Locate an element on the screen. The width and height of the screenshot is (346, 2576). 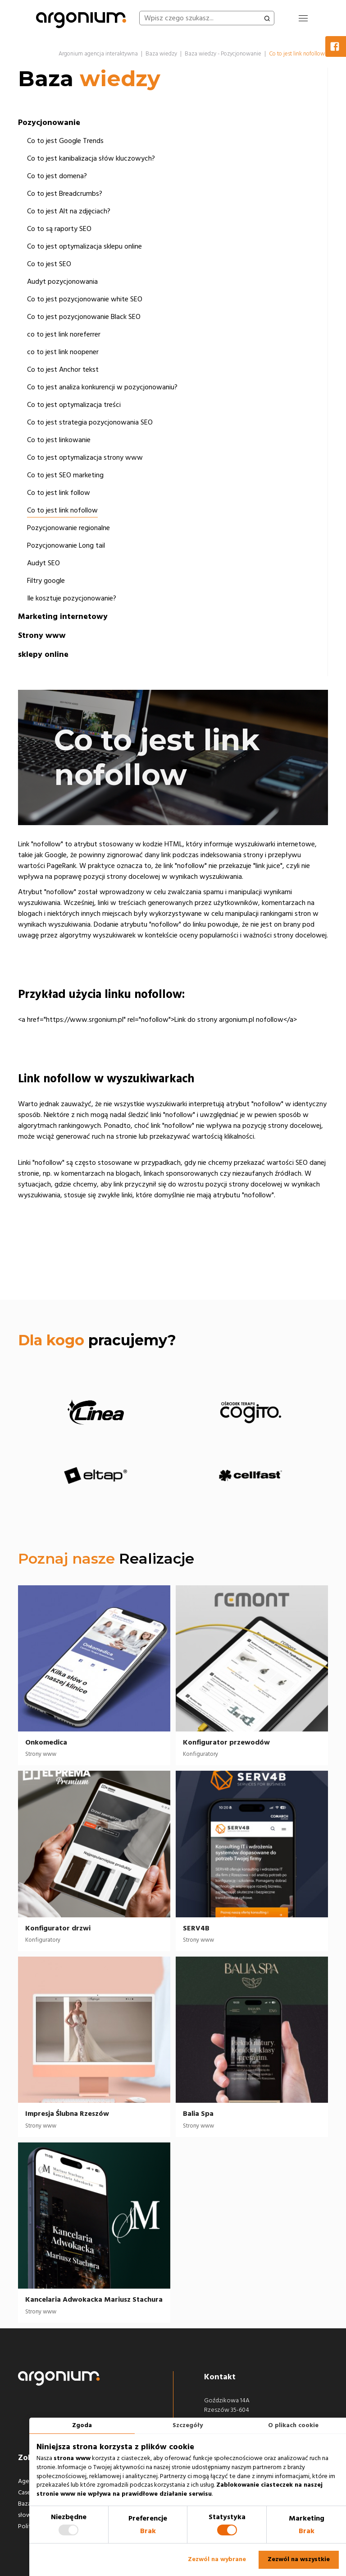
Co to jest link nofollow is located at coordinates (62, 510).